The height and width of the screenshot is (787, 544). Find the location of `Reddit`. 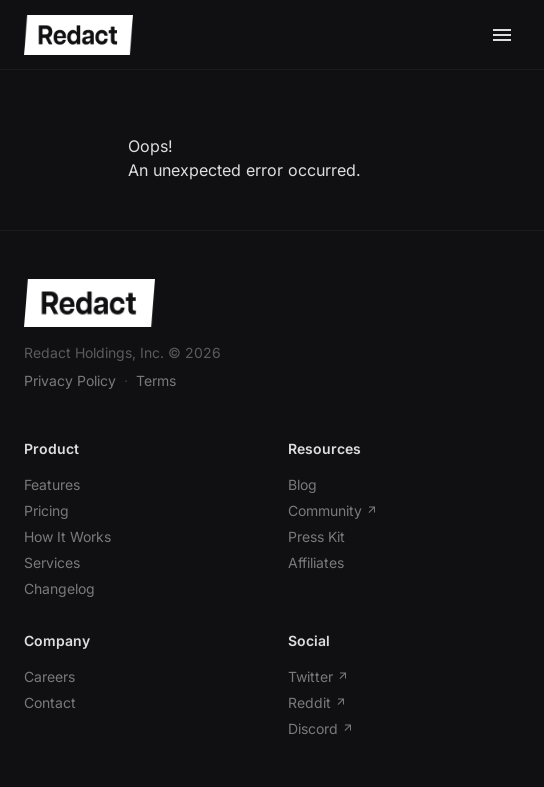

Reddit is located at coordinates (317, 702).